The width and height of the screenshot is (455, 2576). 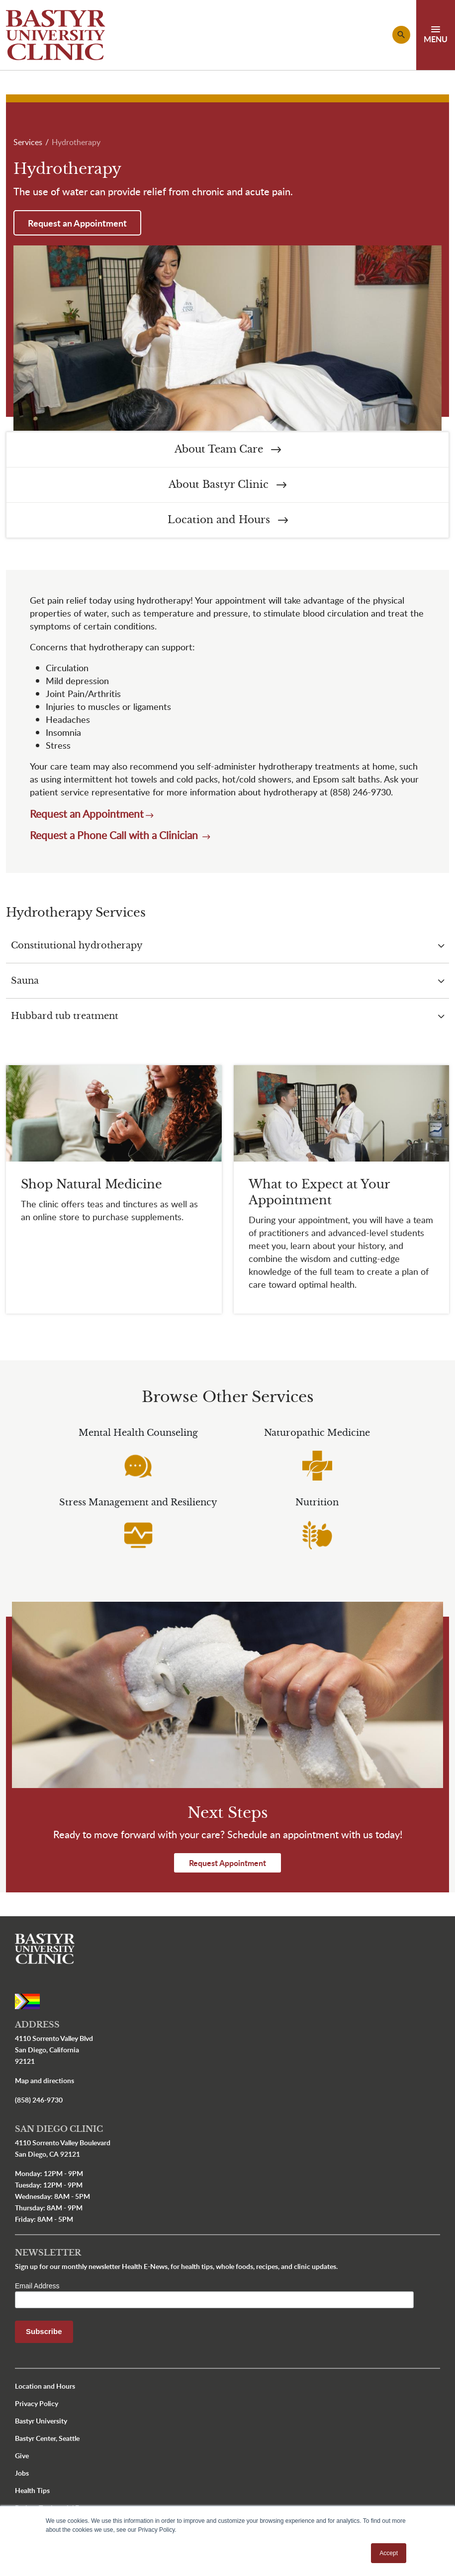 What do you see at coordinates (64, 1016) in the screenshot?
I see `Hubbard tub treatment` at bounding box center [64, 1016].